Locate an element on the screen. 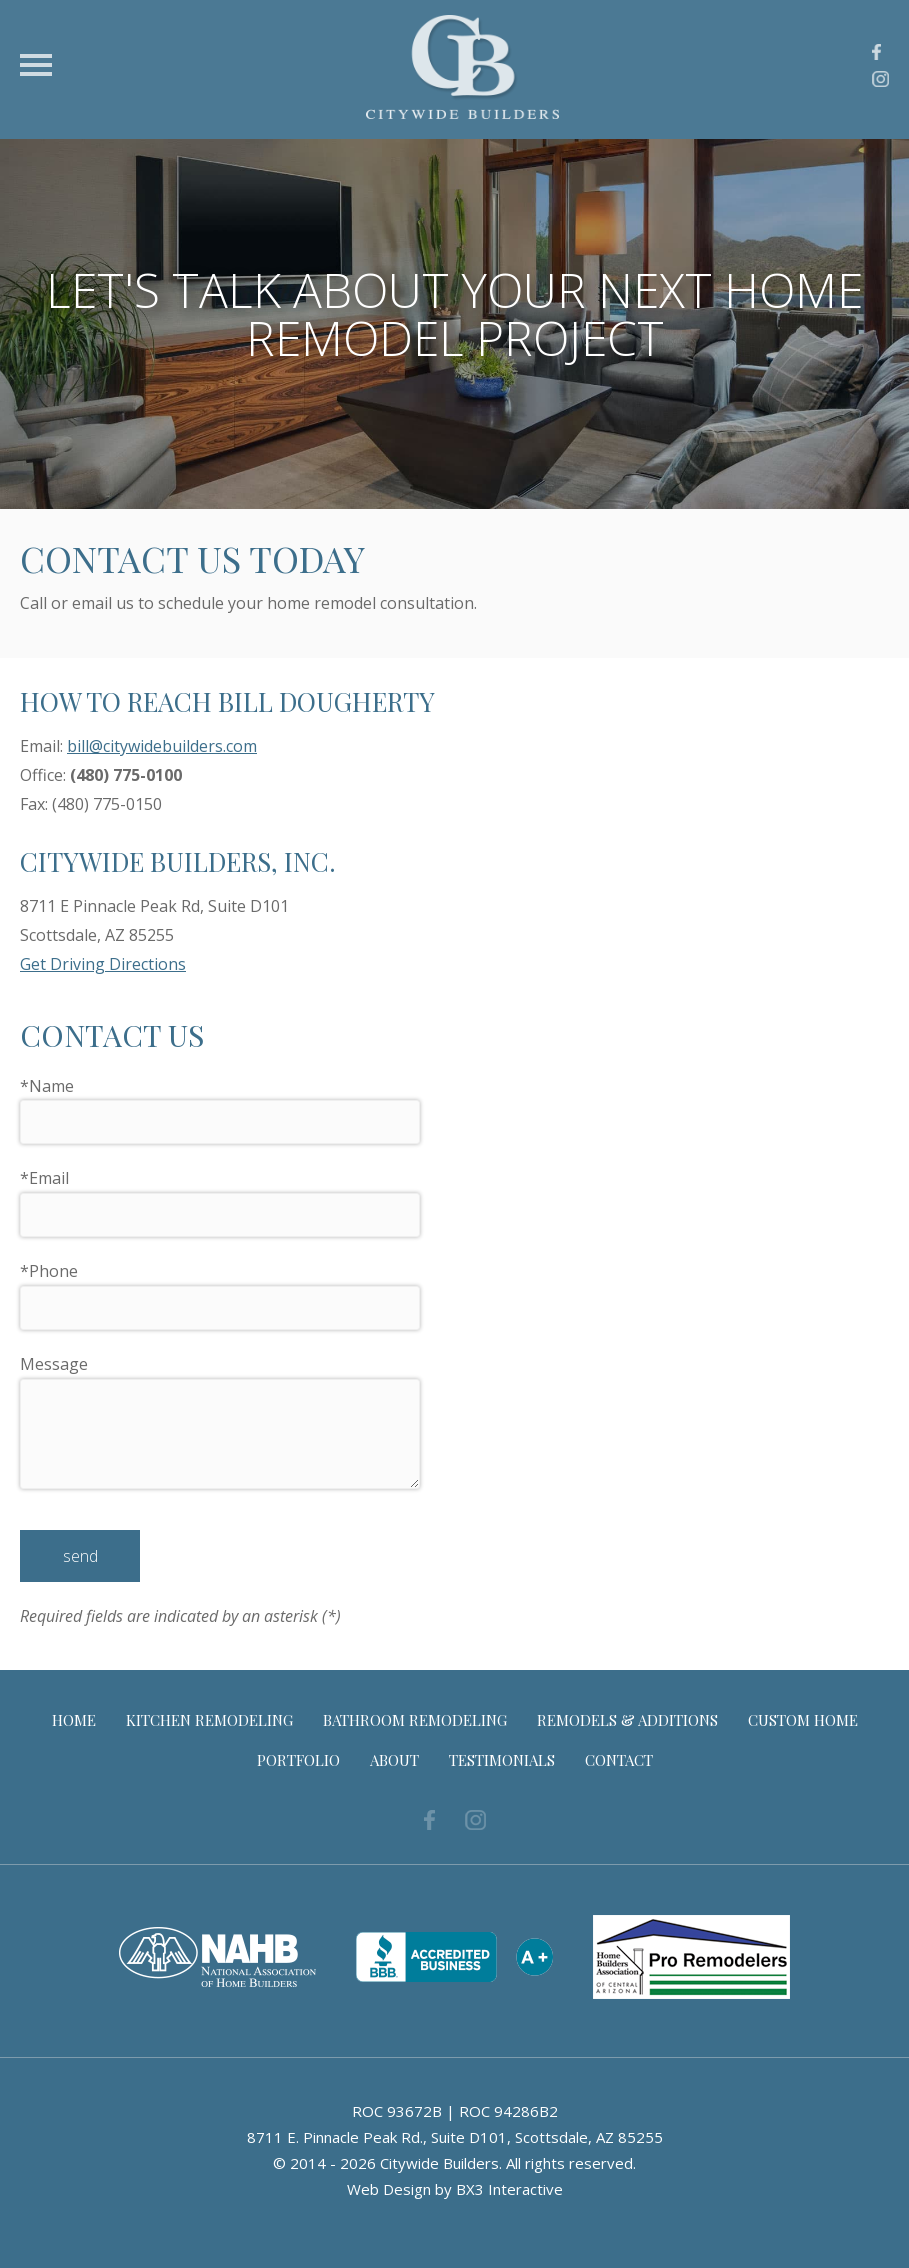  Web Design by BX3 Interactive is located at coordinates (455, 2189).